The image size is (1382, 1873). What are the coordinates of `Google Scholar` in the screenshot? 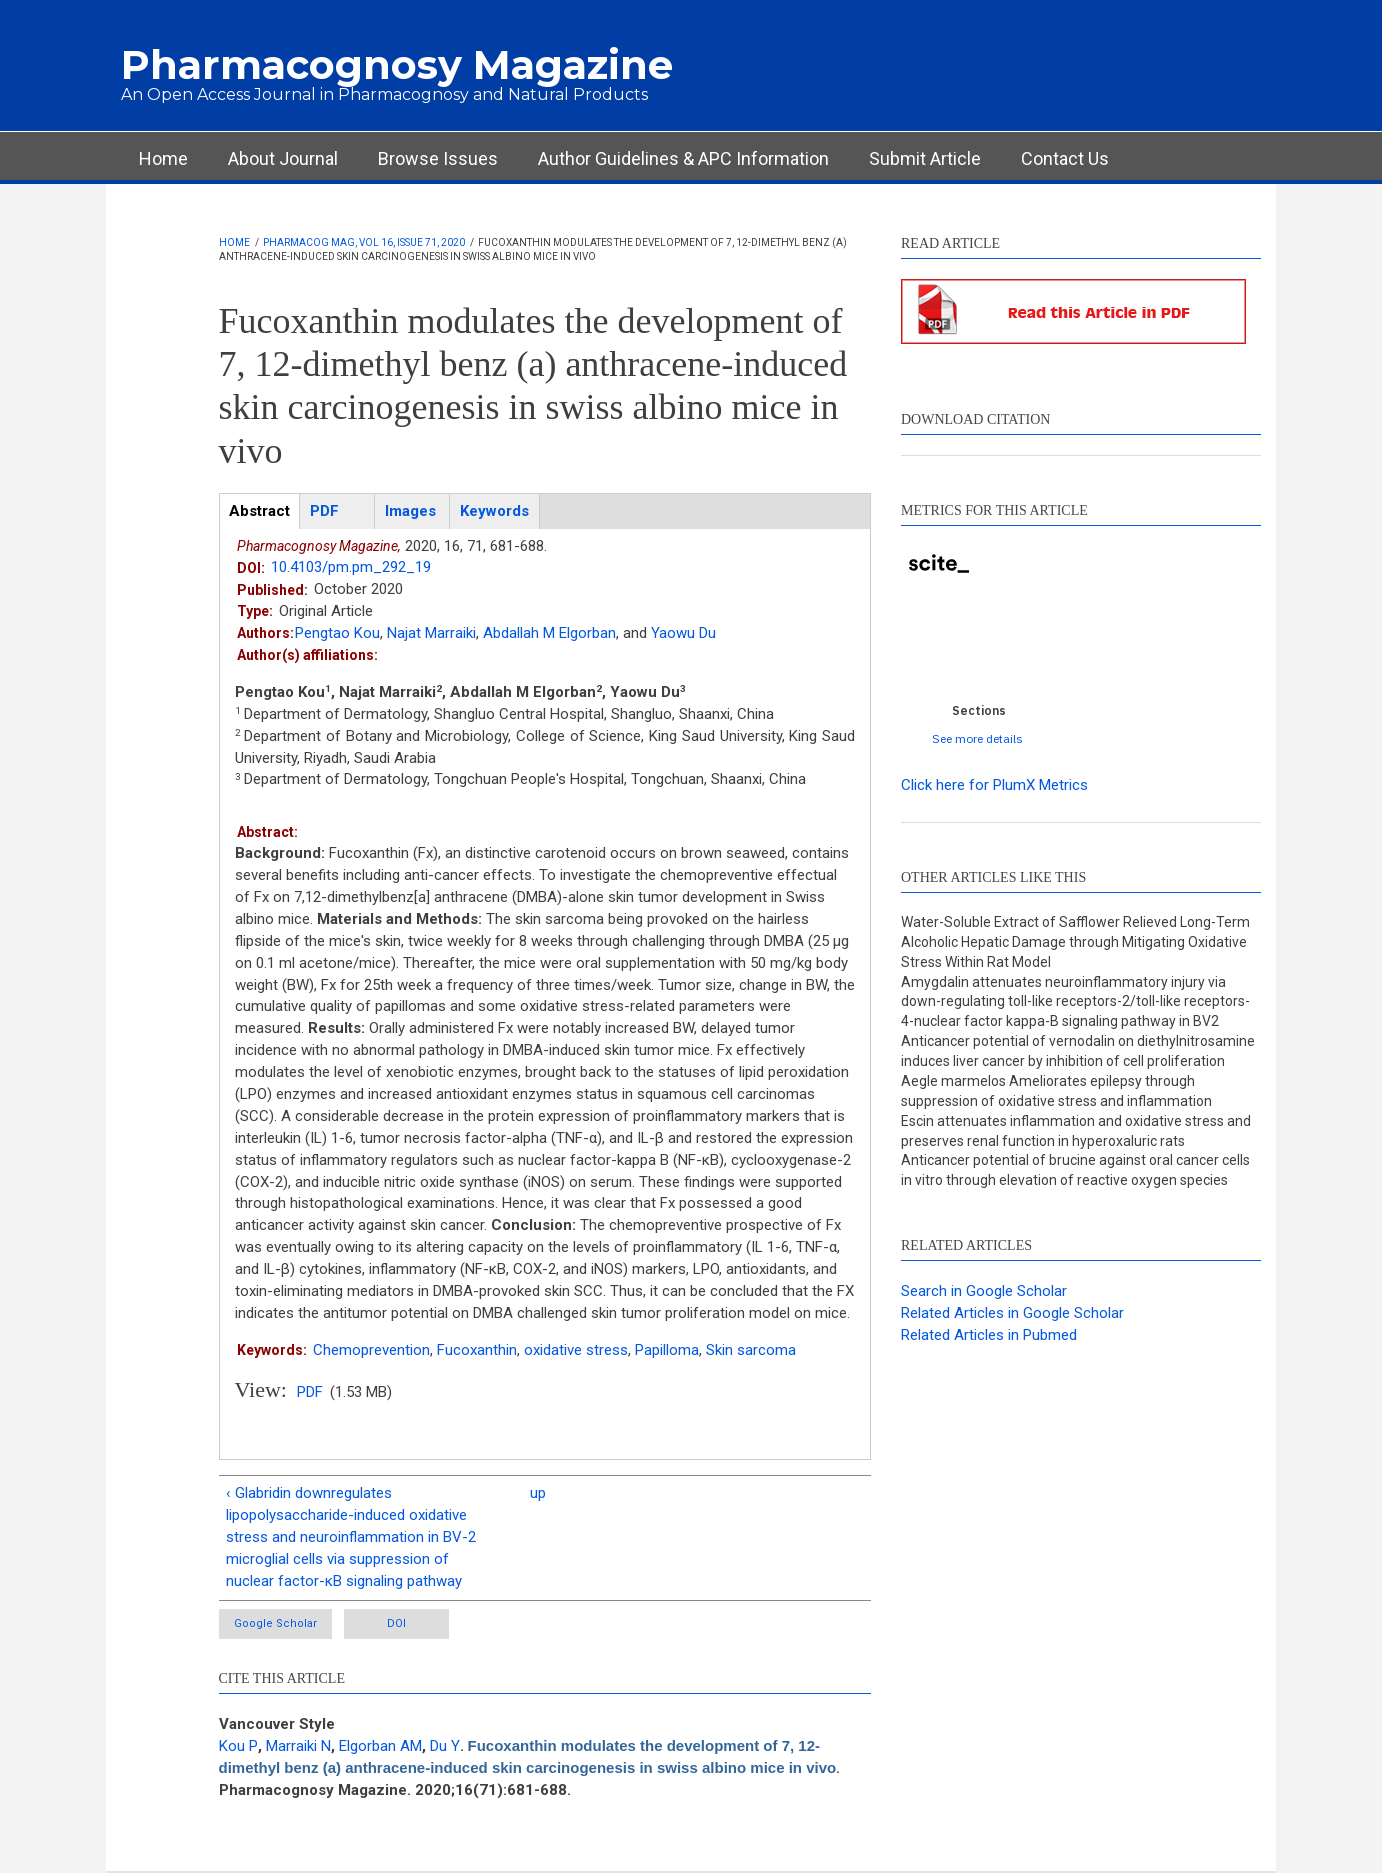 It's located at (275, 1623).